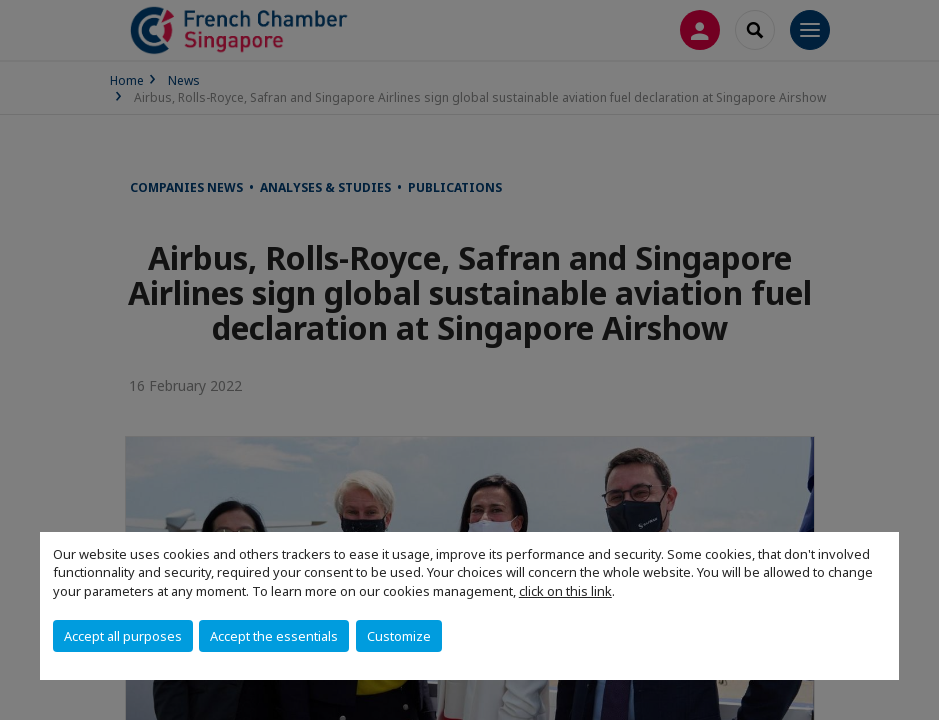 The image size is (939, 720). Describe the element at coordinates (399, 636) in the screenshot. I see `Customize` at that location.